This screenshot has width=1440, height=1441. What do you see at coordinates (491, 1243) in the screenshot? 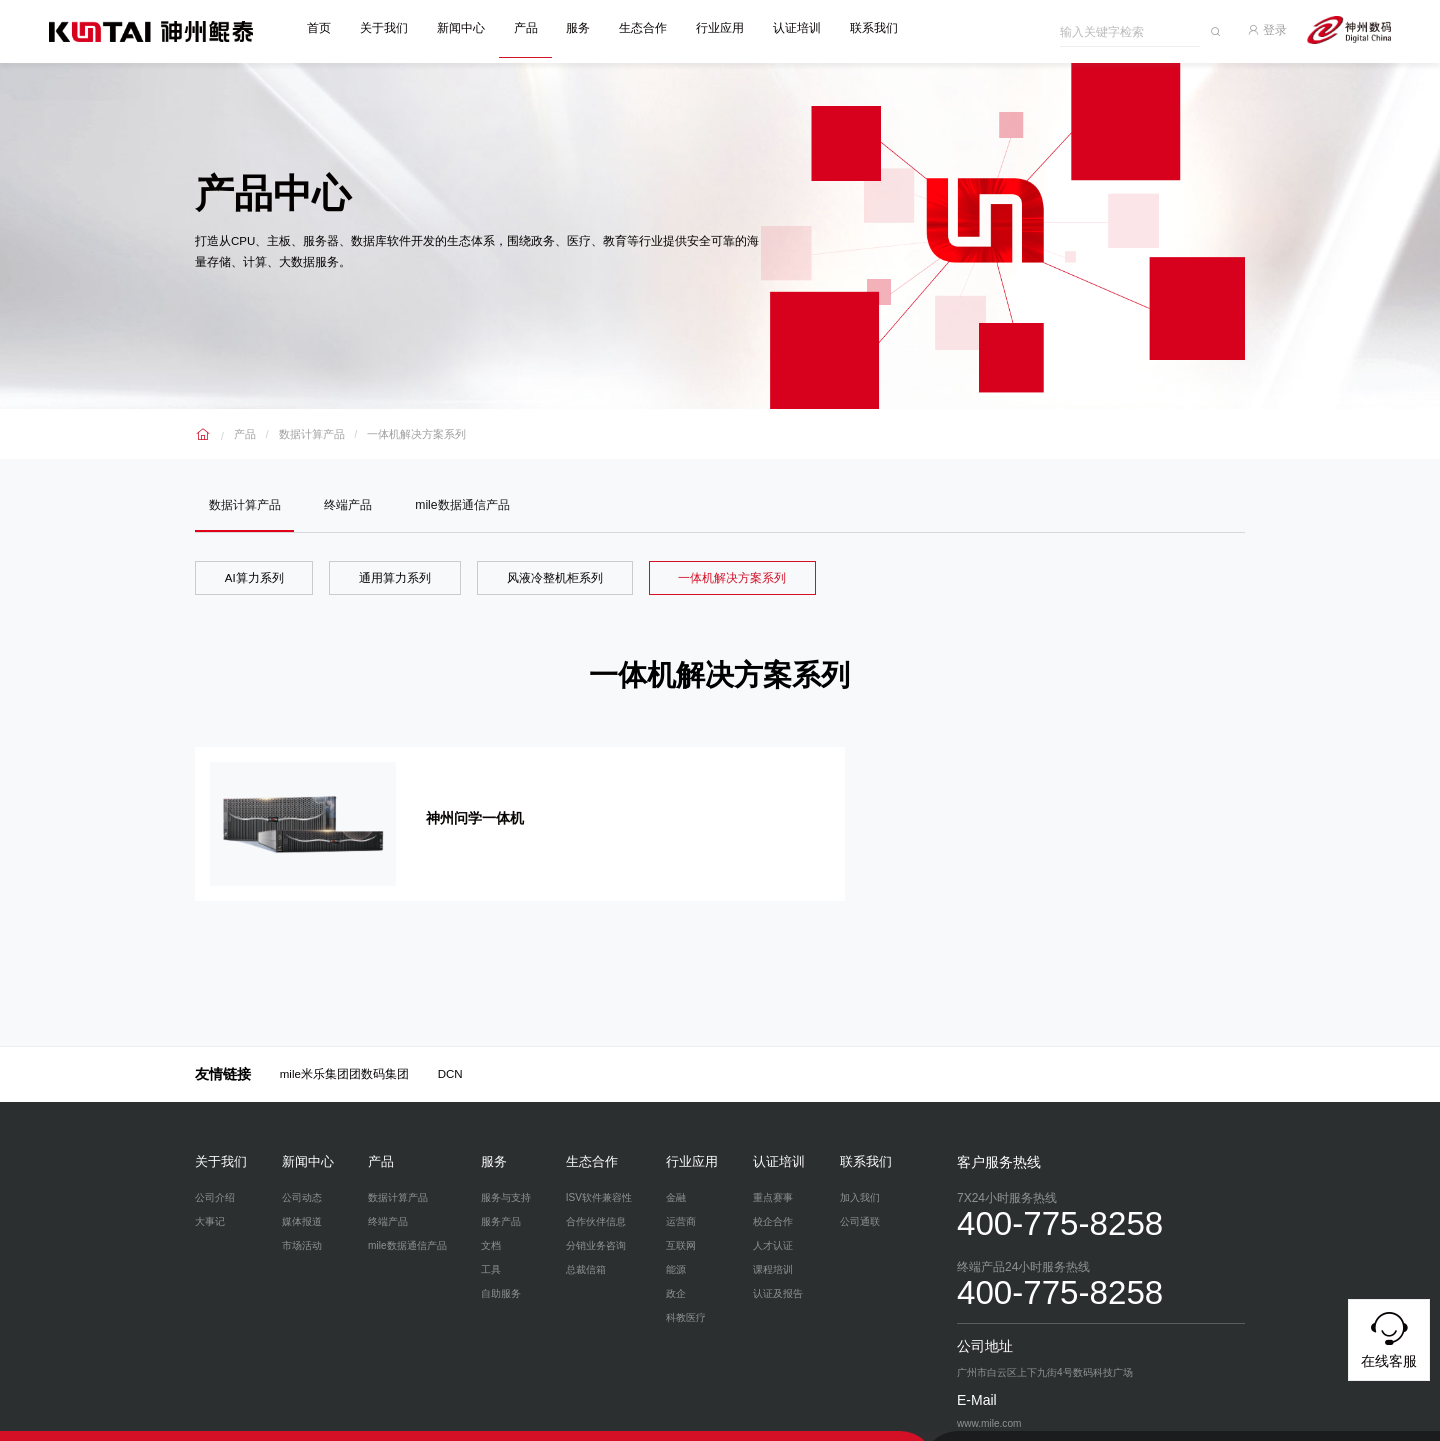
I see `工具` at bounding box center [491, 1243].